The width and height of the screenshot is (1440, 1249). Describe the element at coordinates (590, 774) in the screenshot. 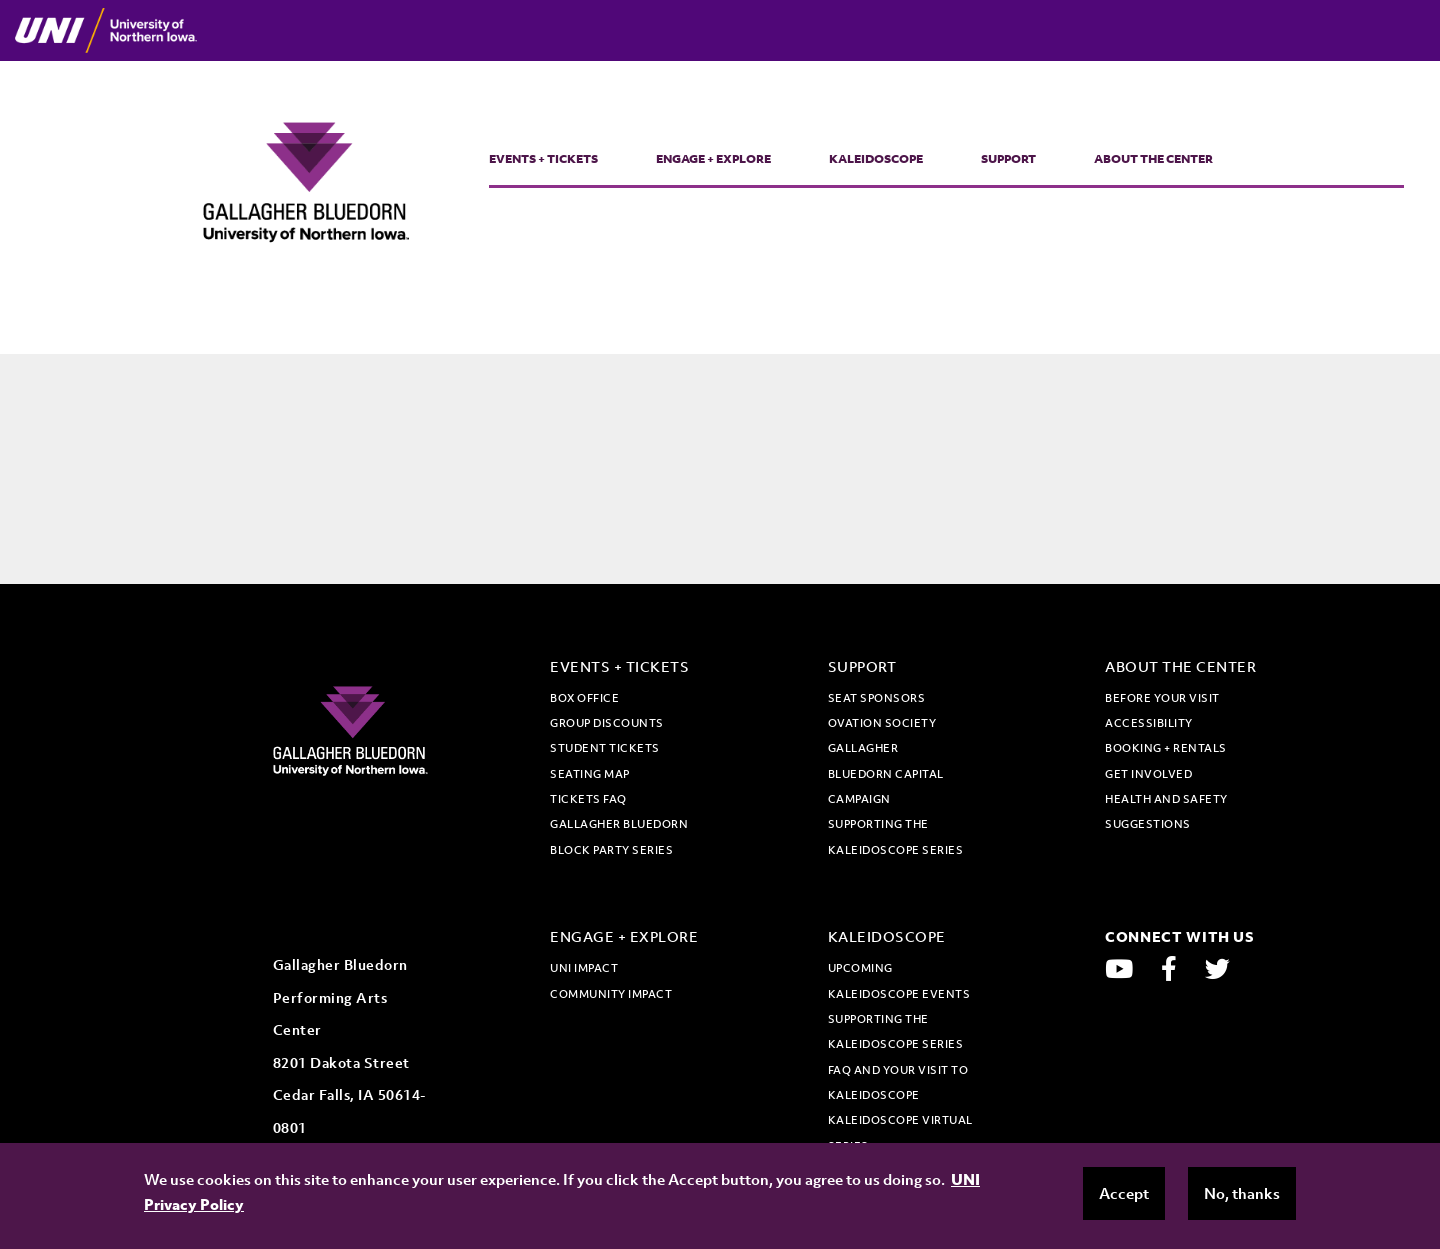

I see `Seating map` at that location.